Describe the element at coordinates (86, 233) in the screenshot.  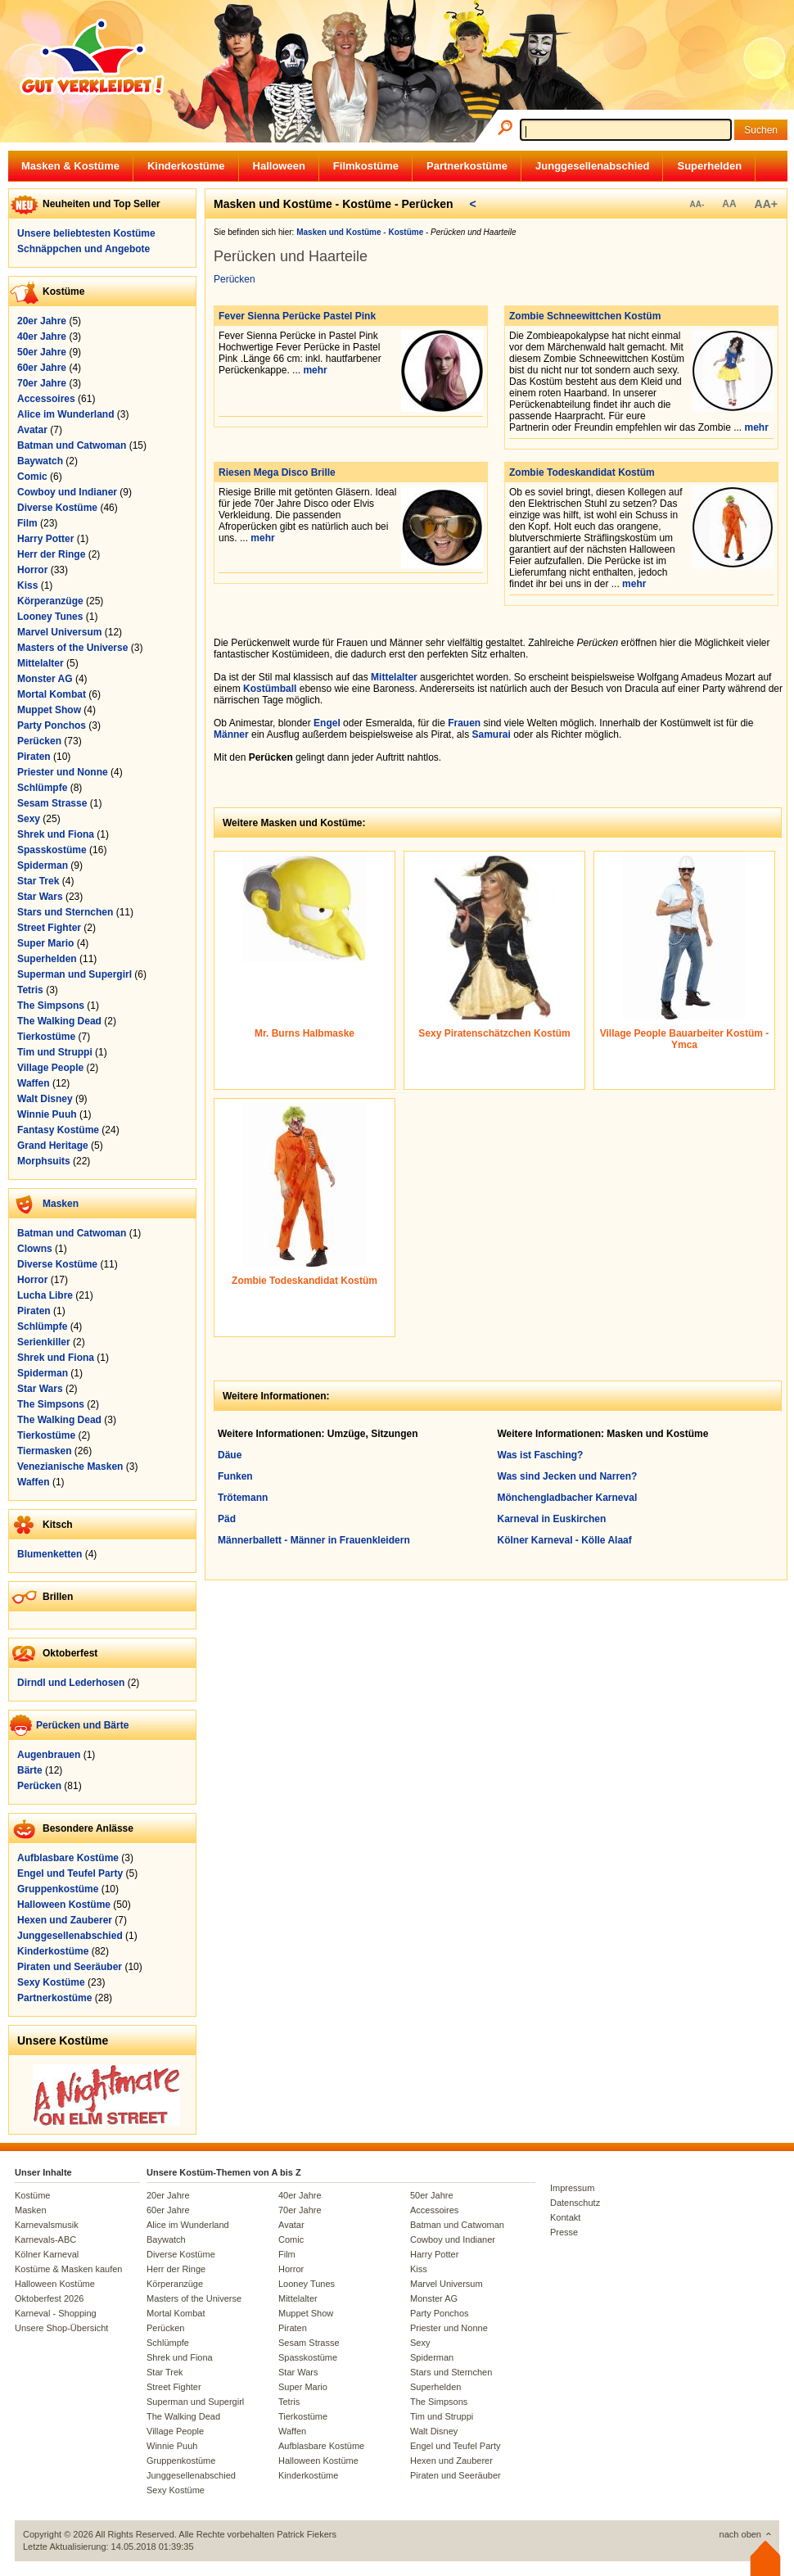
I see `Unsere beliebtesten Kostüme` at that location.